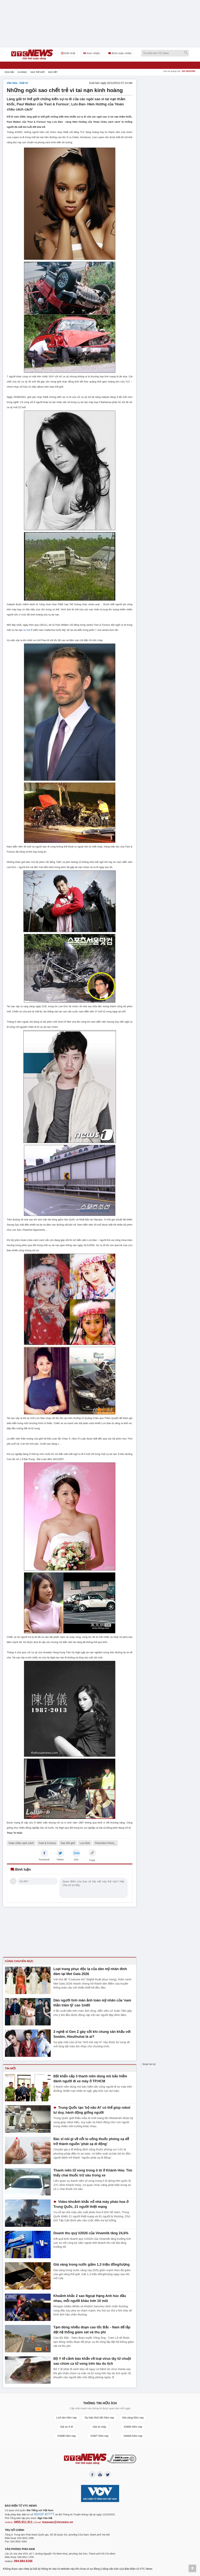 The height and width of the screenshot is (2576, 200). What do you see at coordinates (37, 72) in the screenshot?
I see `Sao thế giới` at bounding box center [37, 72].